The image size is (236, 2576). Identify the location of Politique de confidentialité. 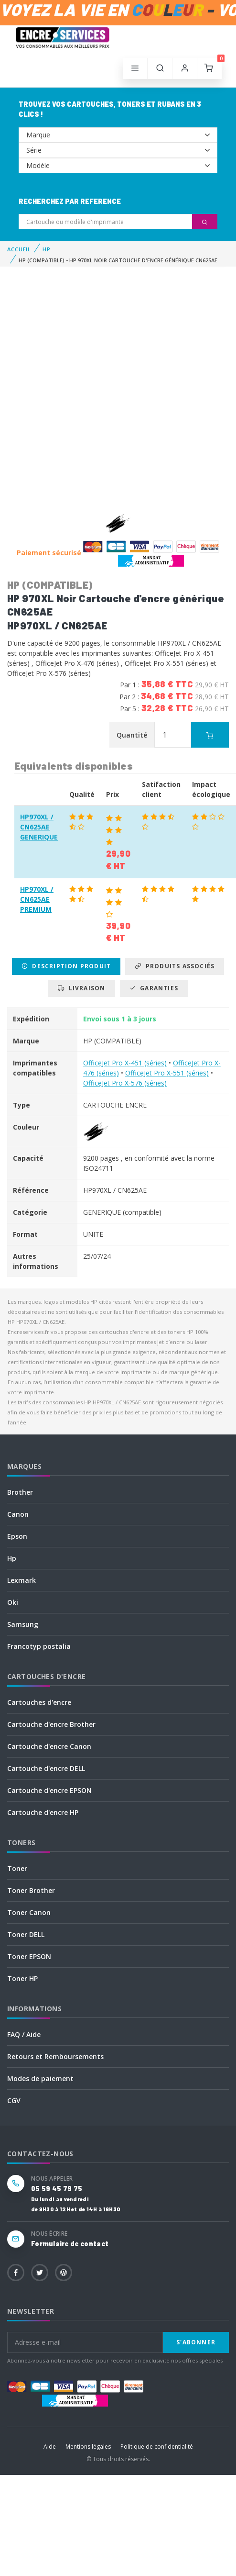
(156, 2446).